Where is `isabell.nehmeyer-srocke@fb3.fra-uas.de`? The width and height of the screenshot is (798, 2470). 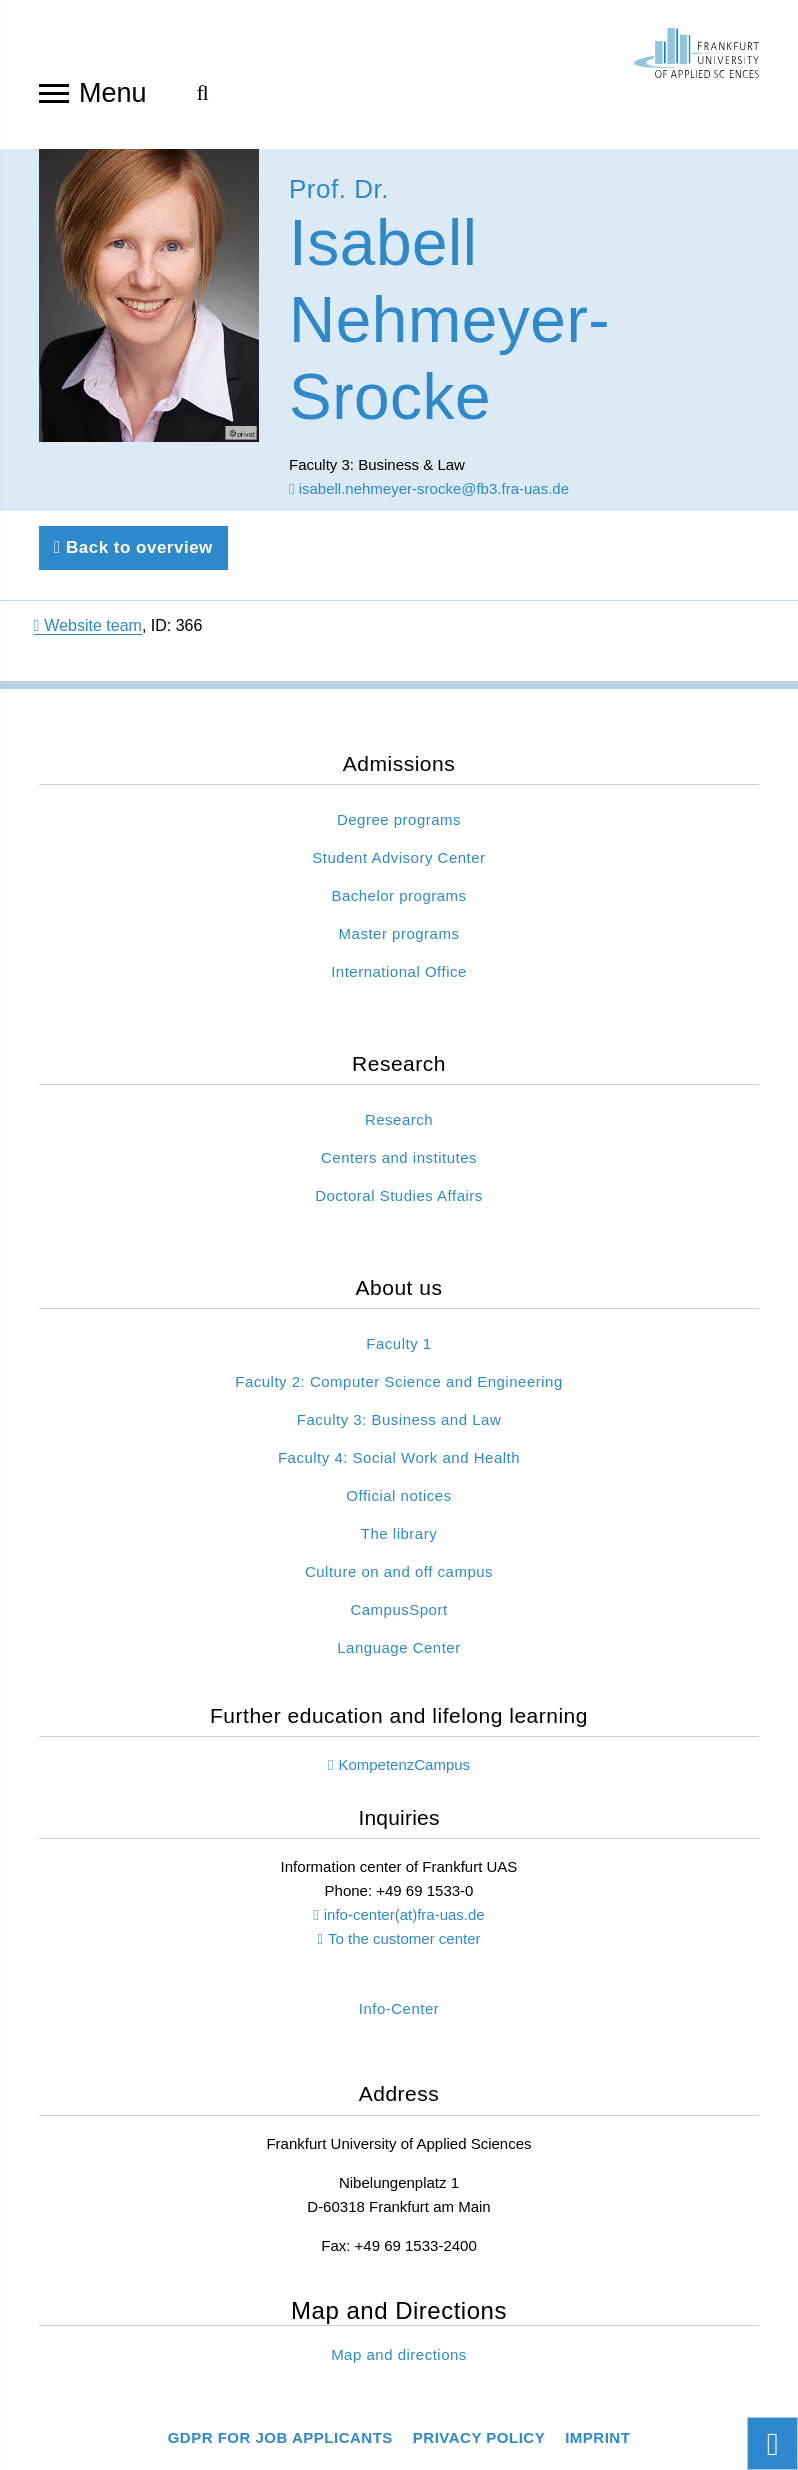 isabell.nehmeyer-srocke@fb3.fra-uas.de is located at coordinates (429, 495).